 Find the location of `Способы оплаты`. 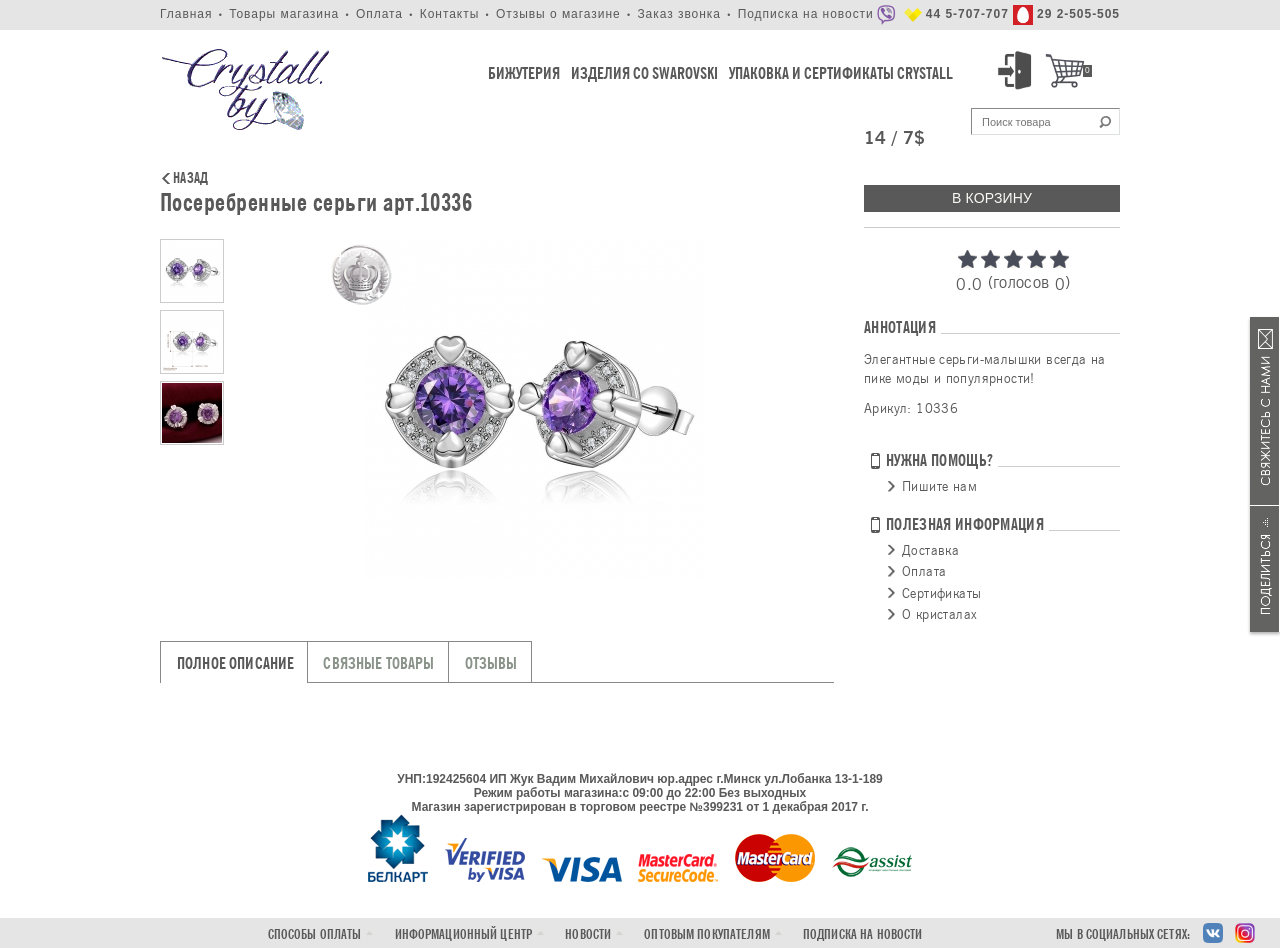

Способы оплаты is located at coordinates (315, 934).